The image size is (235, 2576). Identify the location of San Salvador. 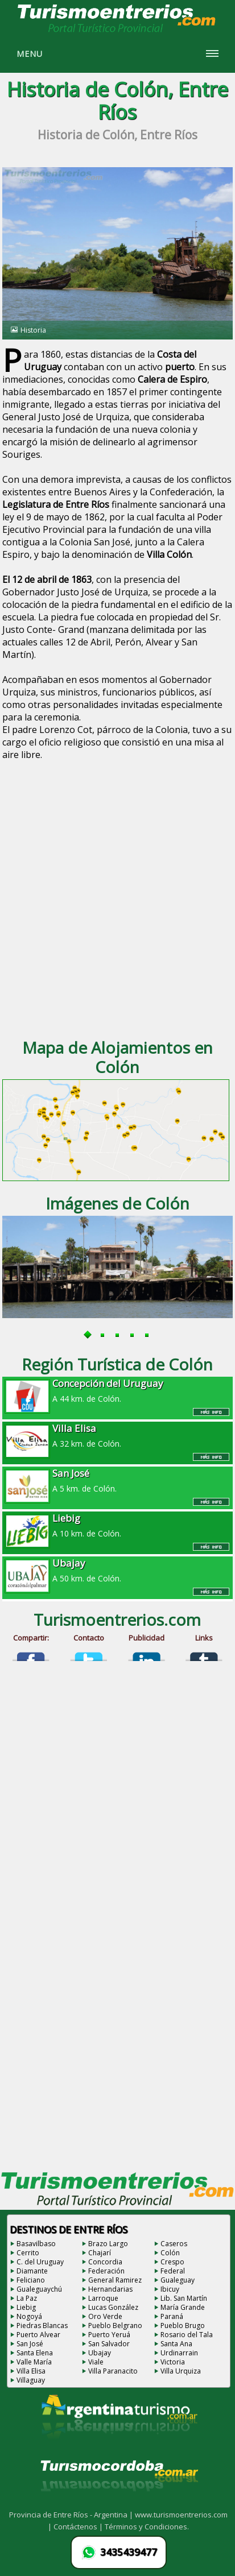
(109, 2344).